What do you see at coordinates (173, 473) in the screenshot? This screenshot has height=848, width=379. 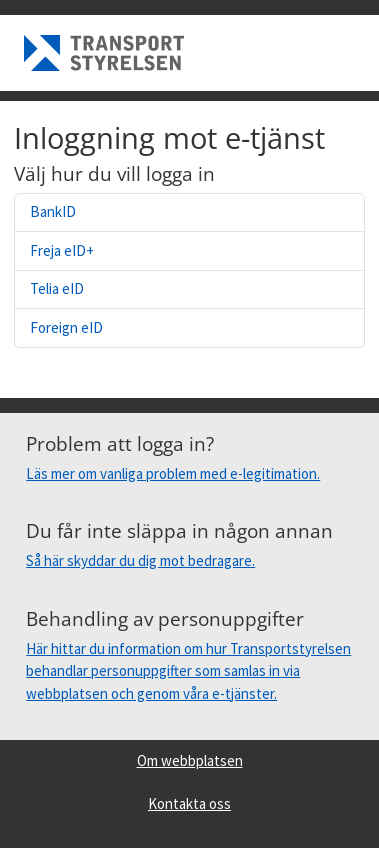 I see `Läs mer om vanliga problem med e-legitimation.` at bounding box center [173, 473].